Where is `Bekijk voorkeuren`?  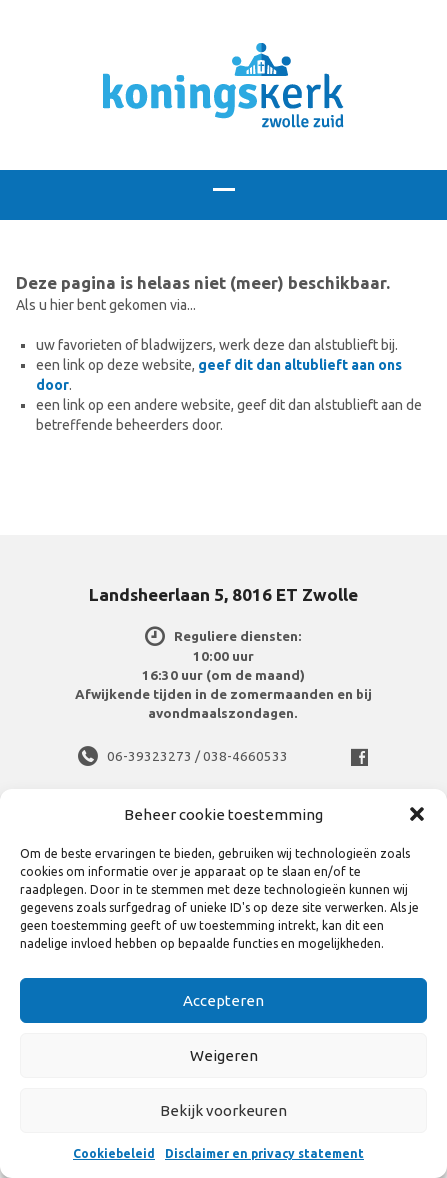 Bekijk voorkeuren is located at coordinates (223, 1110).